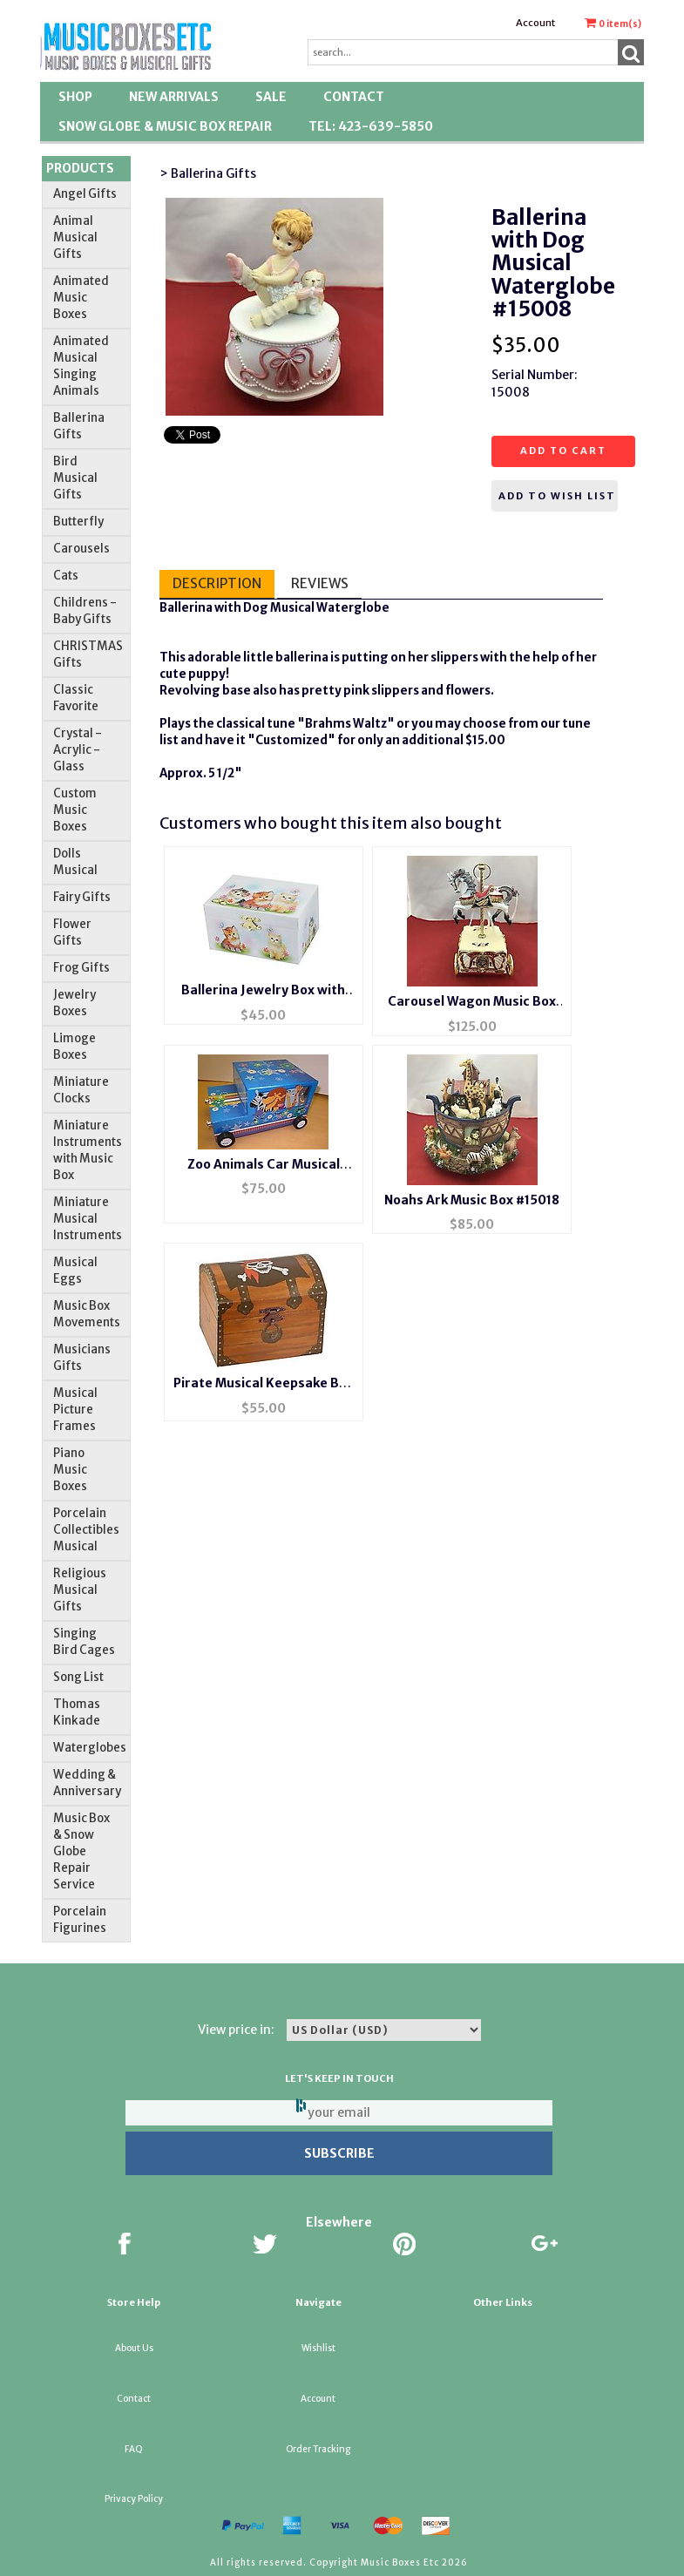 The height and width of the screenshot is (2576, 684). I want to click on New Arrivals, so click(174, 97).